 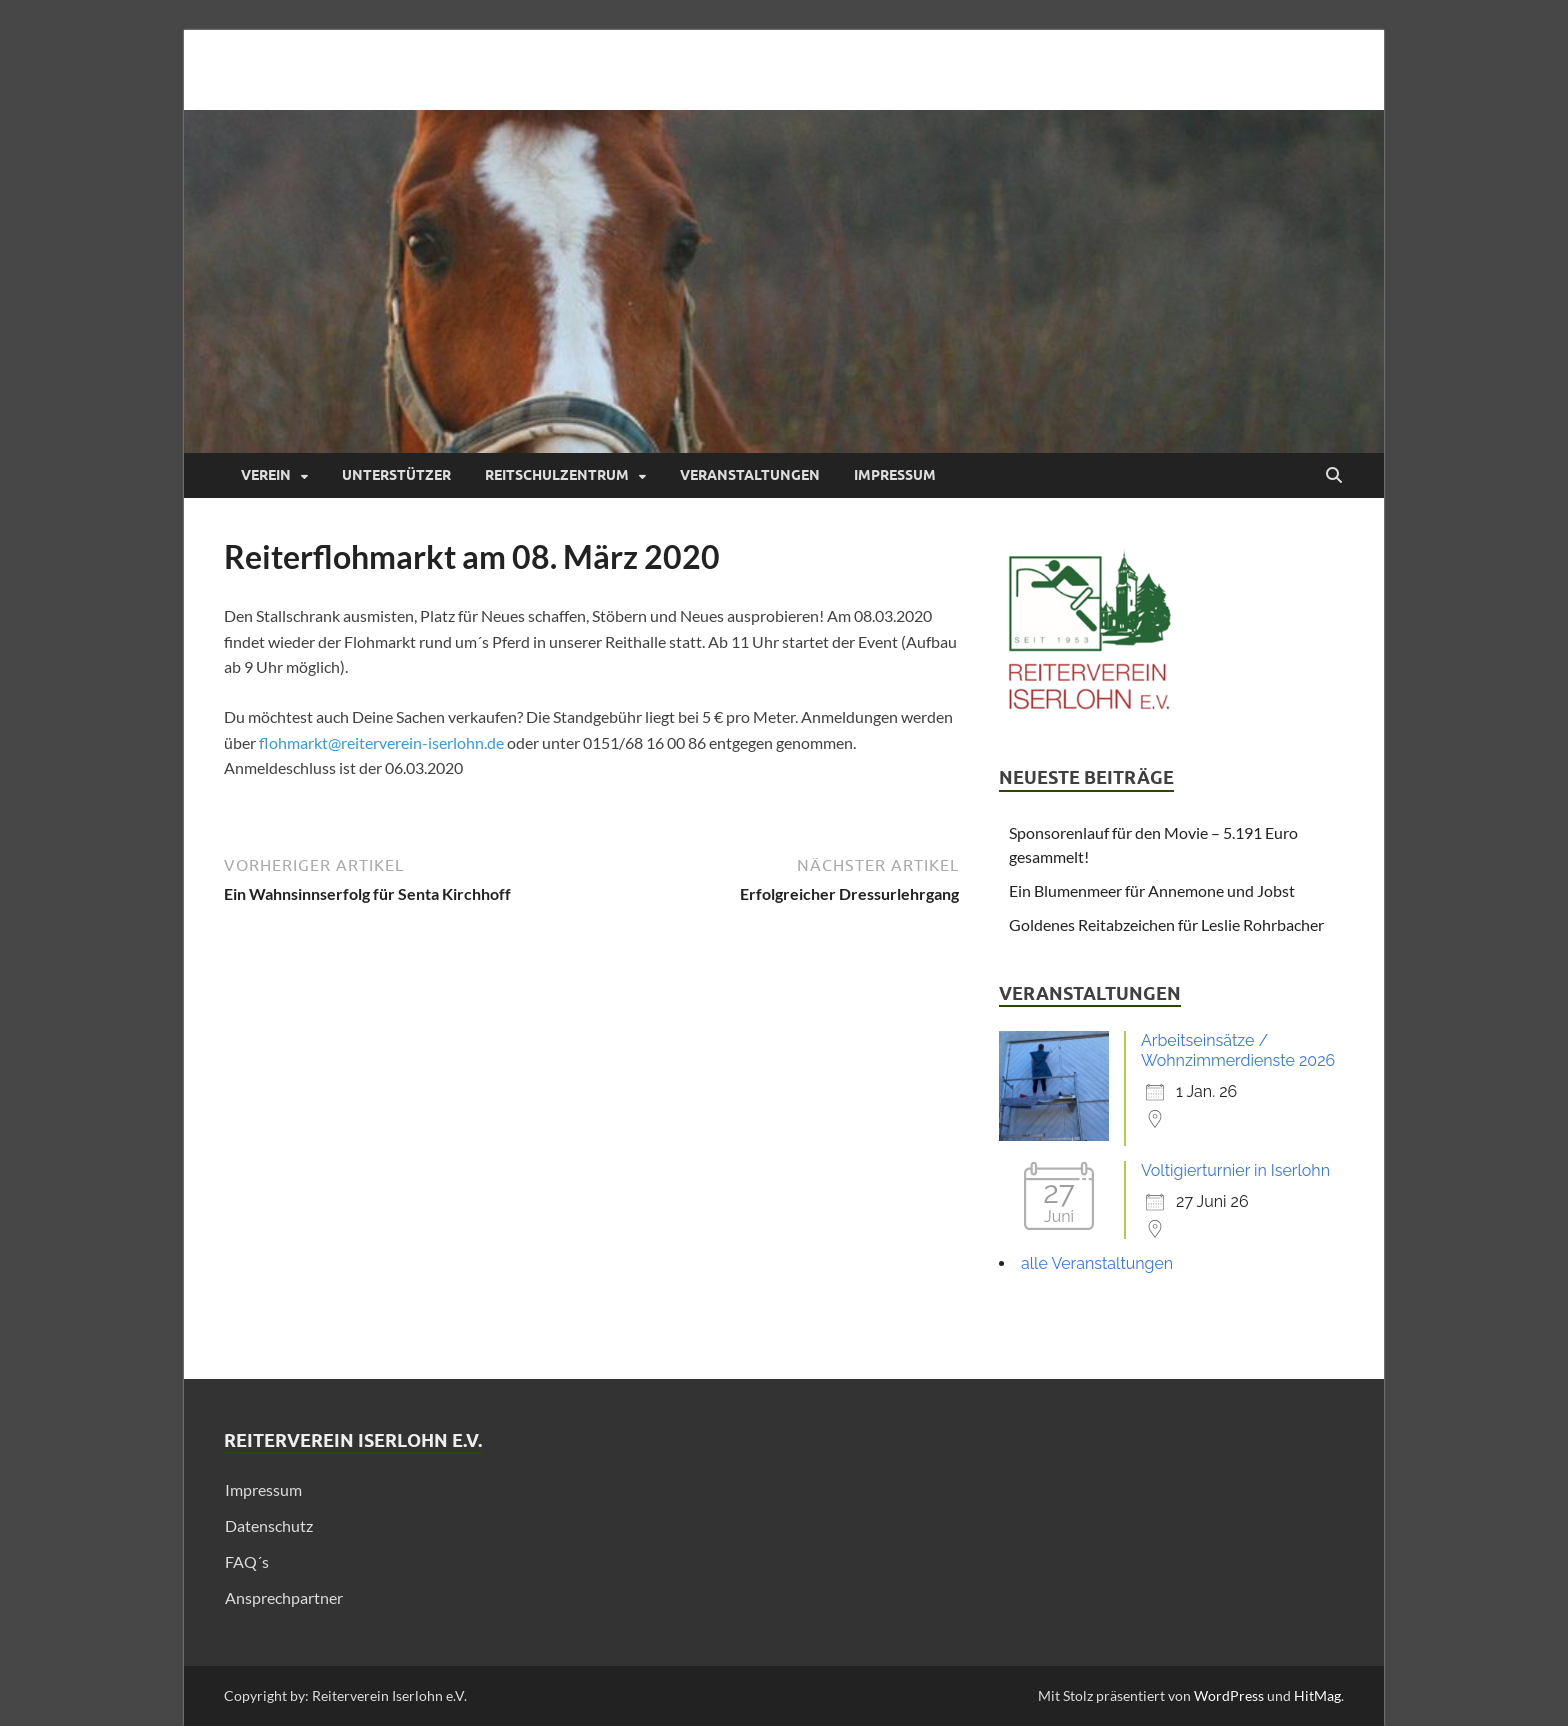 I want to click on Datenschutz, so click(x=269, y=1525).